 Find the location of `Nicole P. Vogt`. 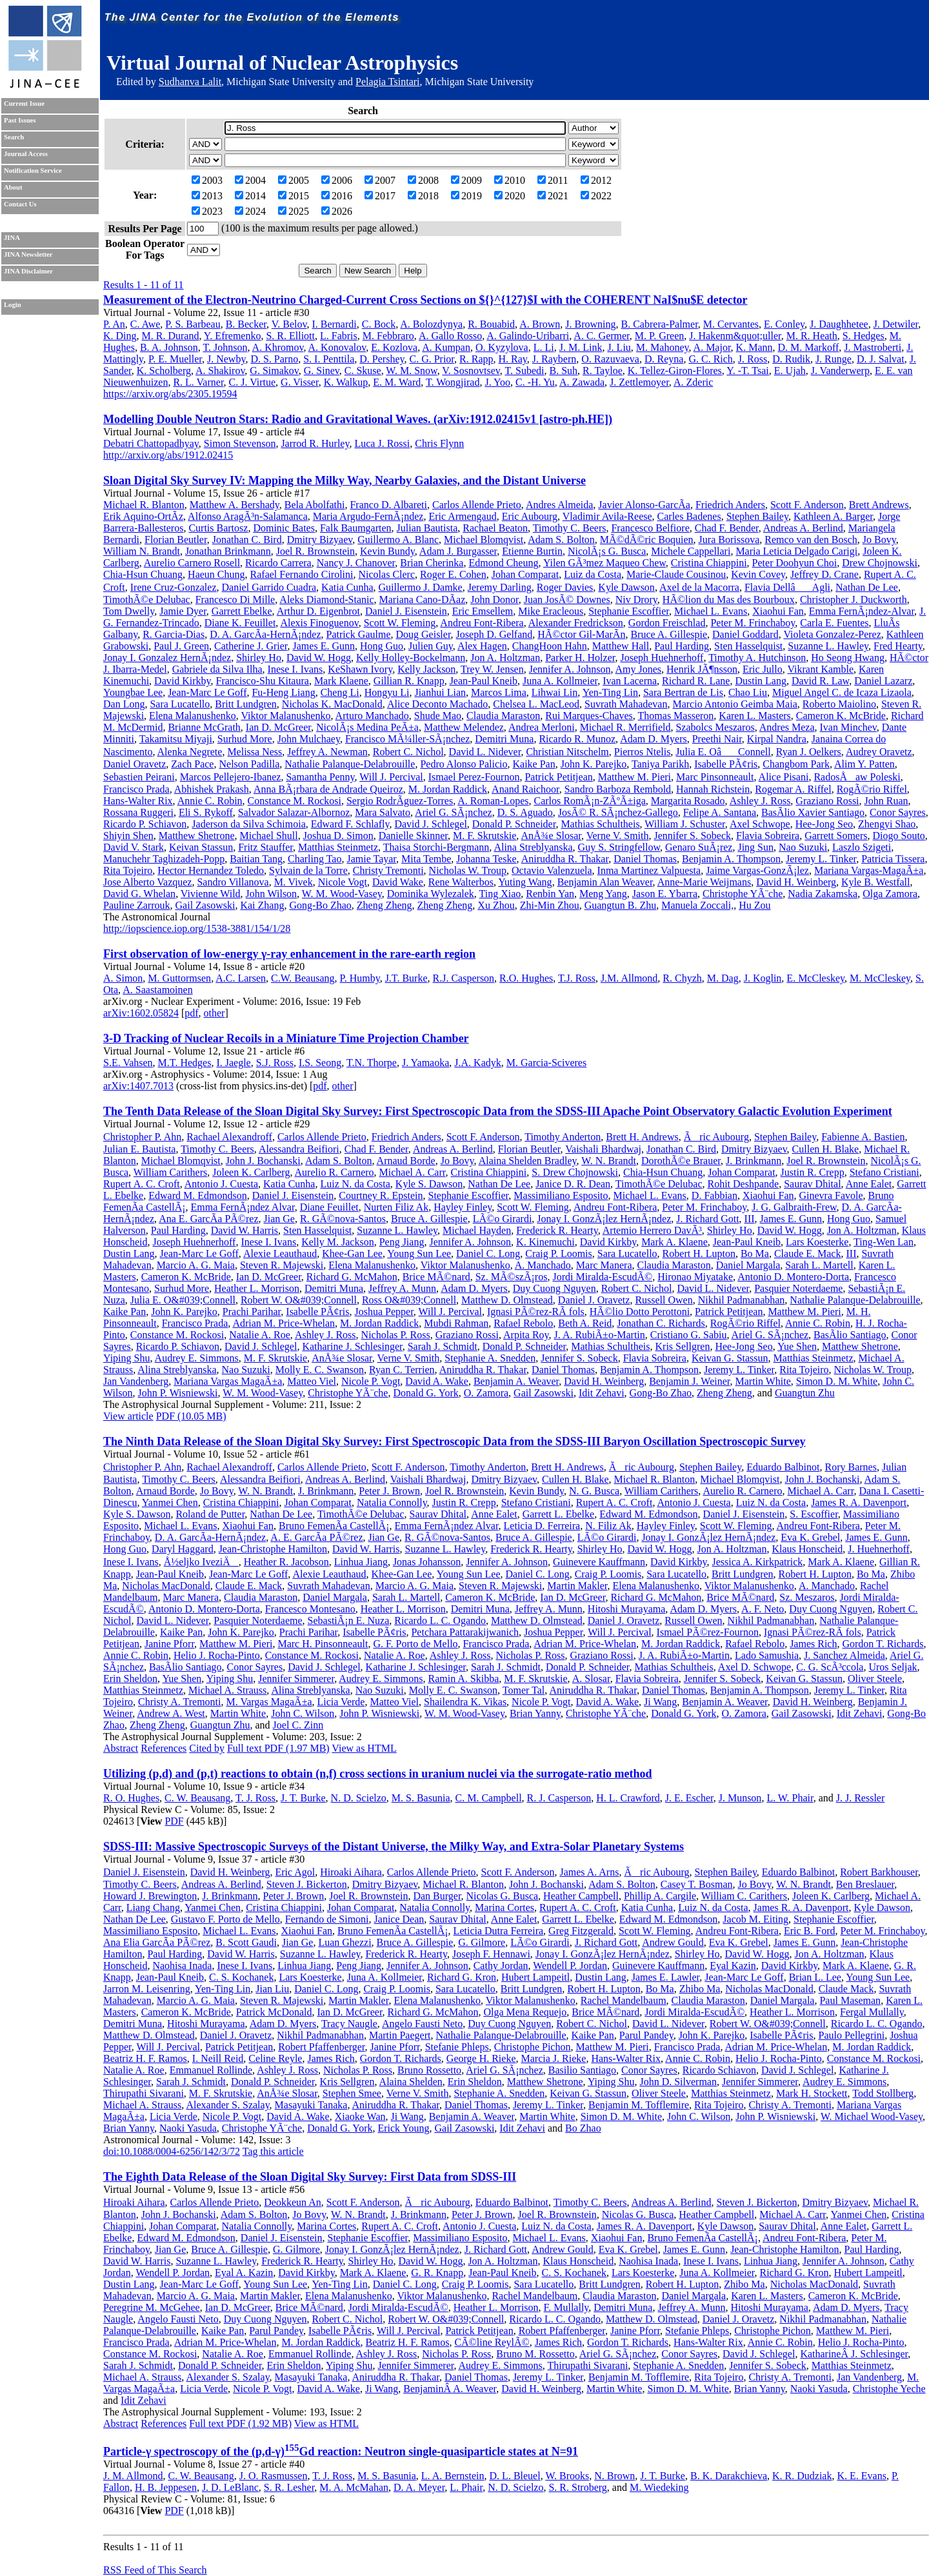

Nicole P. Vogt is located at coordinates (370, 1381).